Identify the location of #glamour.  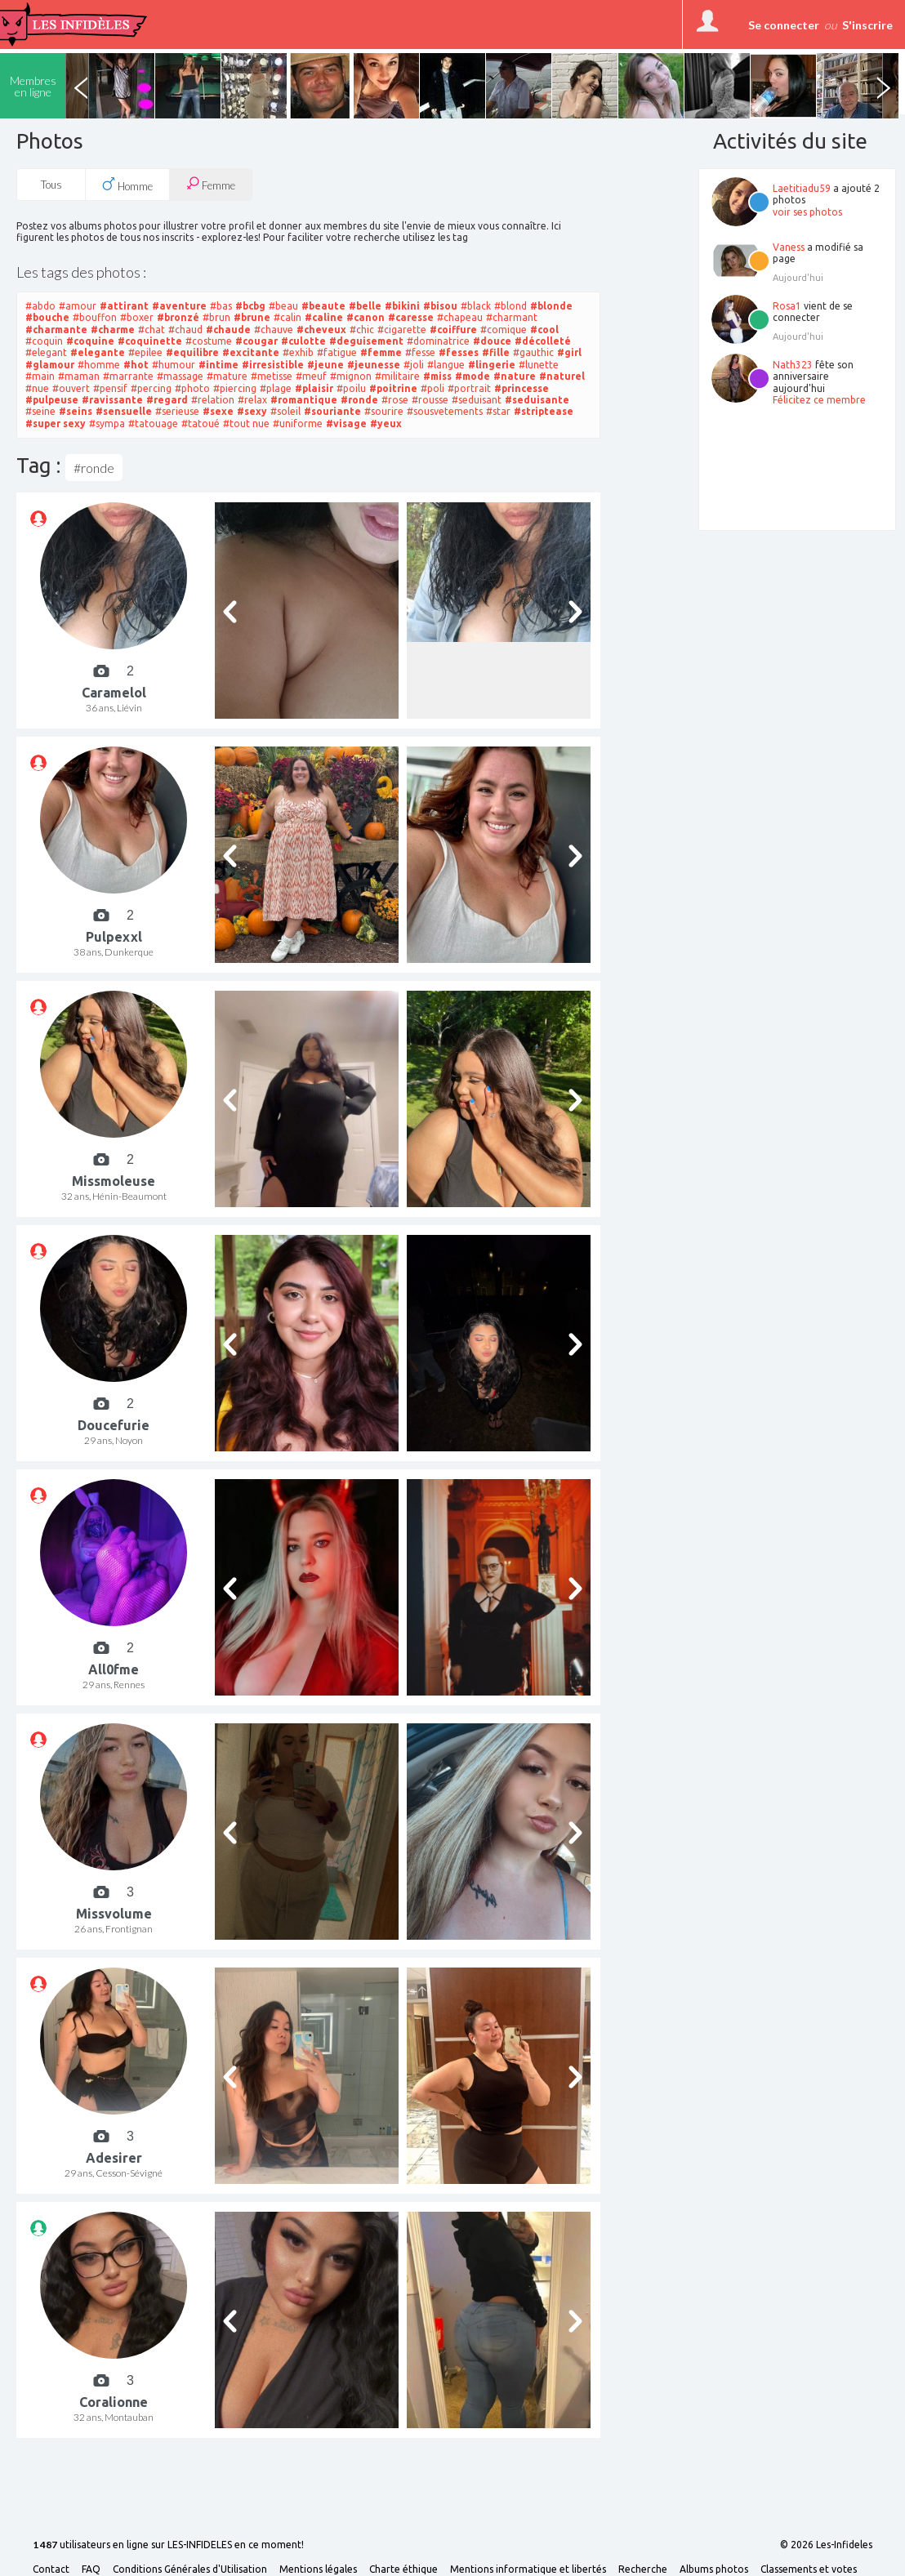
(49, 364).